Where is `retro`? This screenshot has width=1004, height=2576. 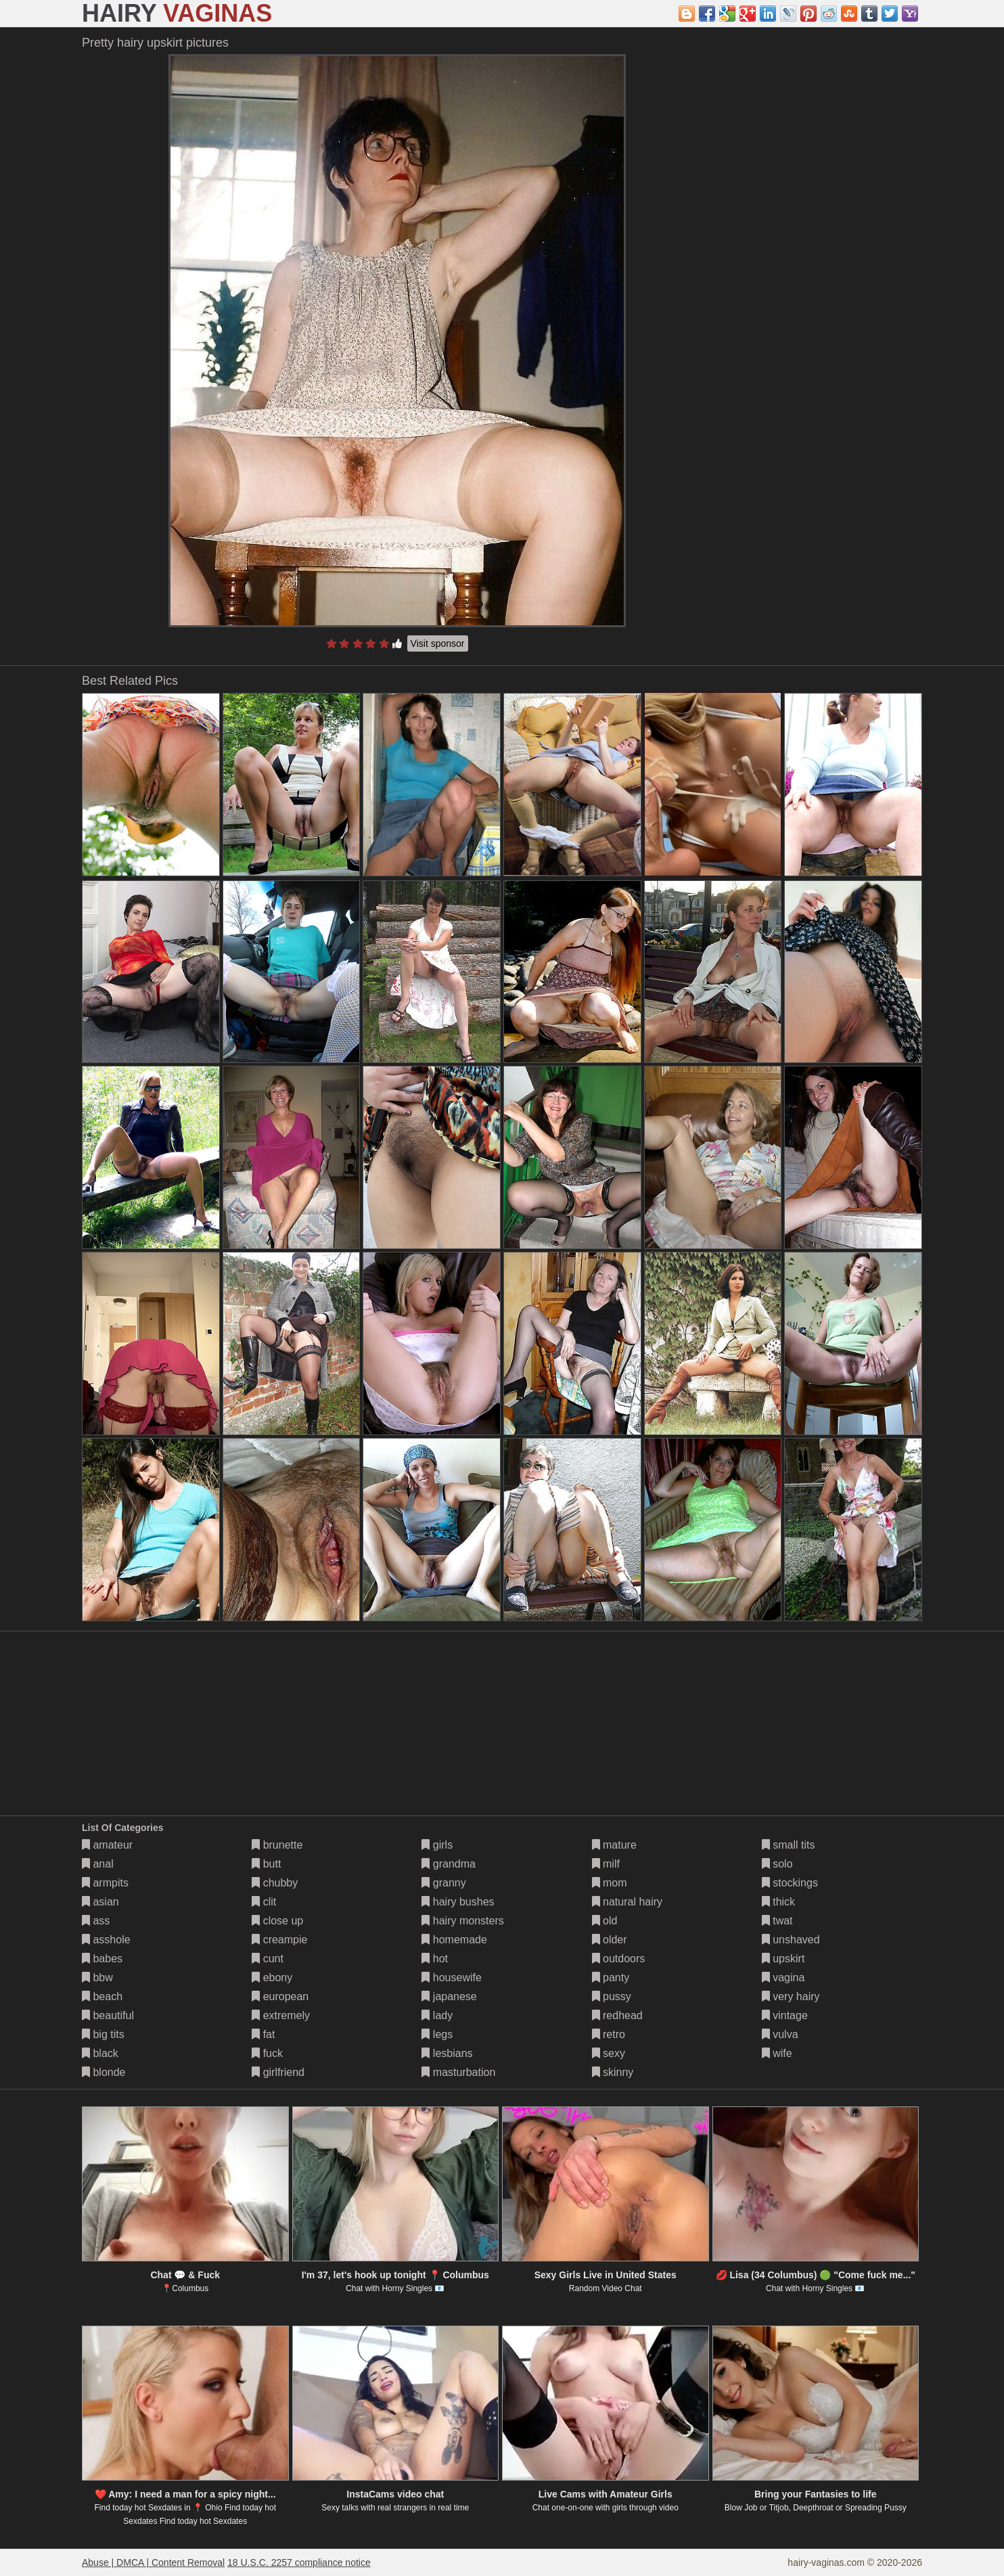 retro is located at coordinates (608, 2034).